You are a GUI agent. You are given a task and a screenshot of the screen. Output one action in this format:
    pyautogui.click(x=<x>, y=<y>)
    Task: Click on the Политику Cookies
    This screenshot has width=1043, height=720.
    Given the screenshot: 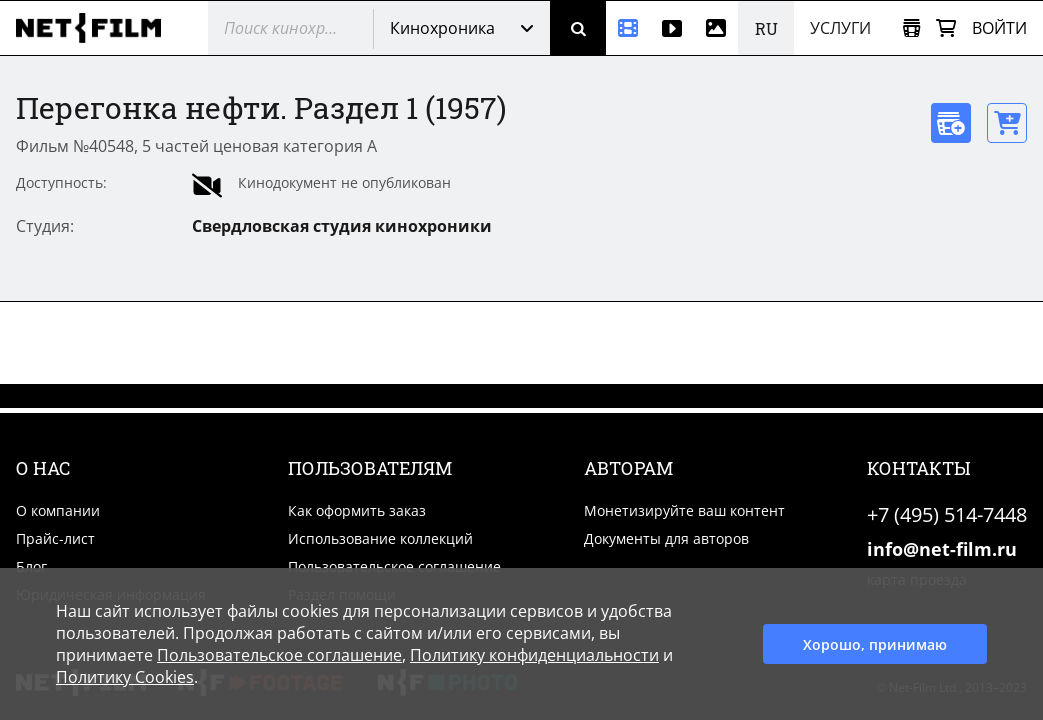 What is the action you would take?
    pyautogui.click(x=125, y=677)
    